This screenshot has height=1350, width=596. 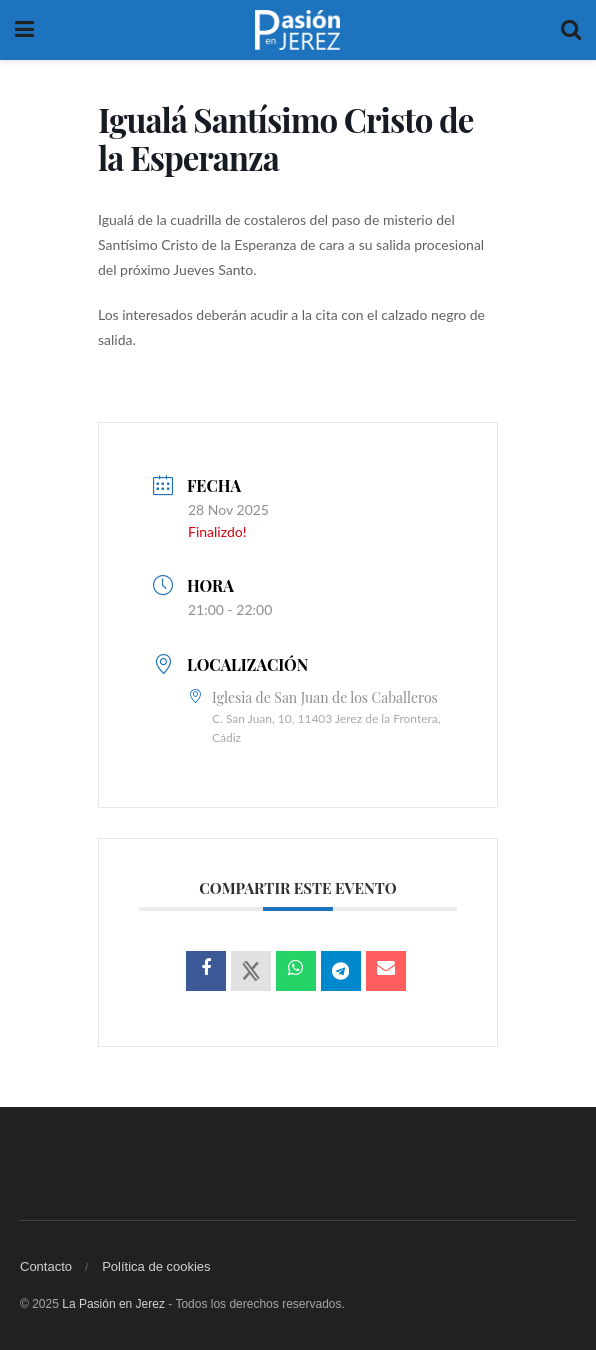 I want to click on La Pasión en Jerez, so click(x=113, y=1304).